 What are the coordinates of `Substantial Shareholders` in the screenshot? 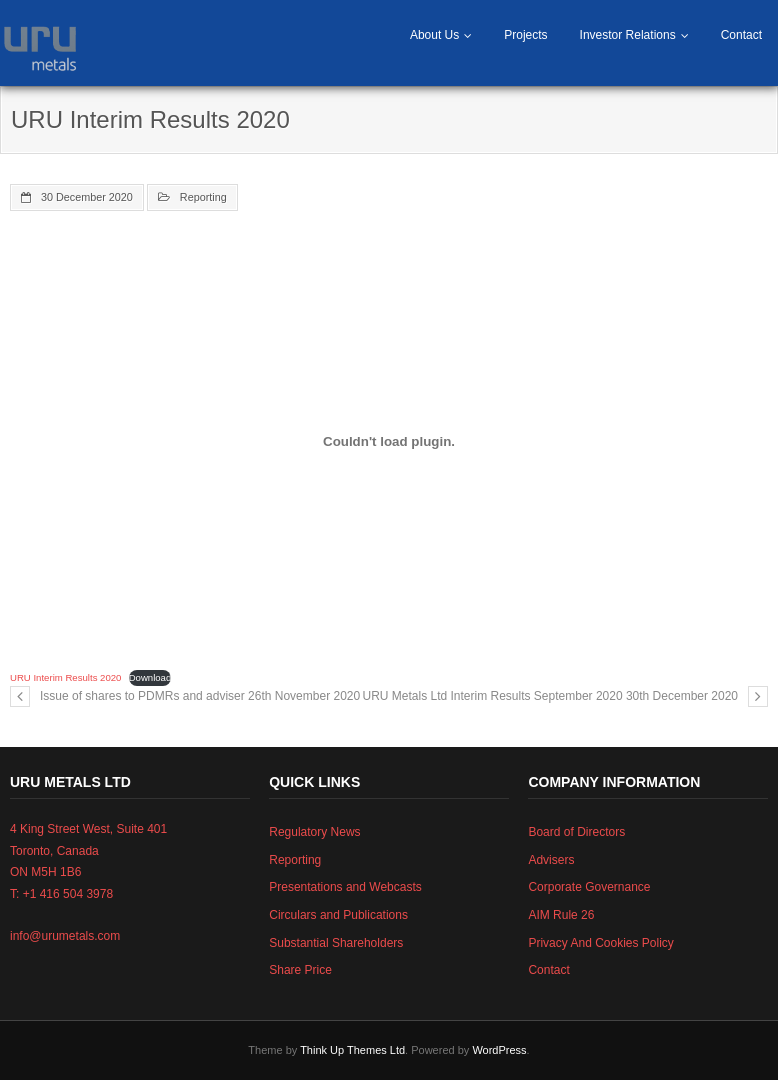 It's located at (336, 943).